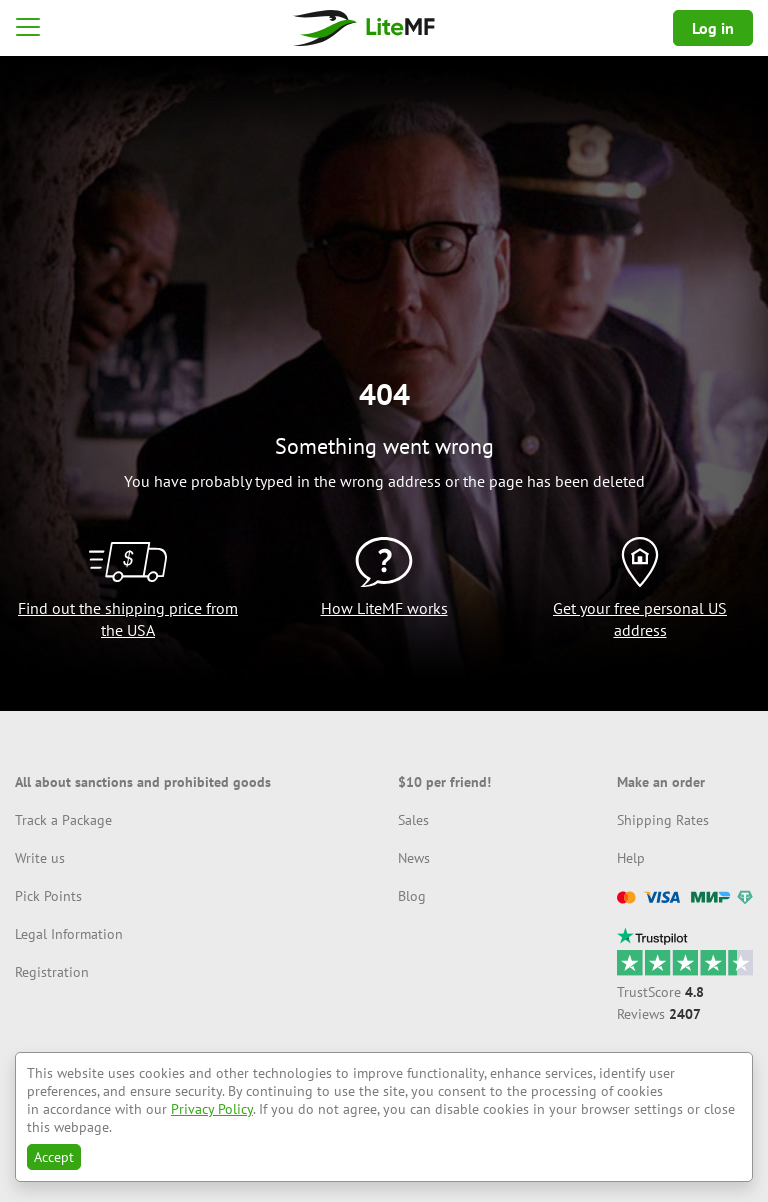 This screenshot has width=768, height=1202. I want to click on [button], so click(28, 28).